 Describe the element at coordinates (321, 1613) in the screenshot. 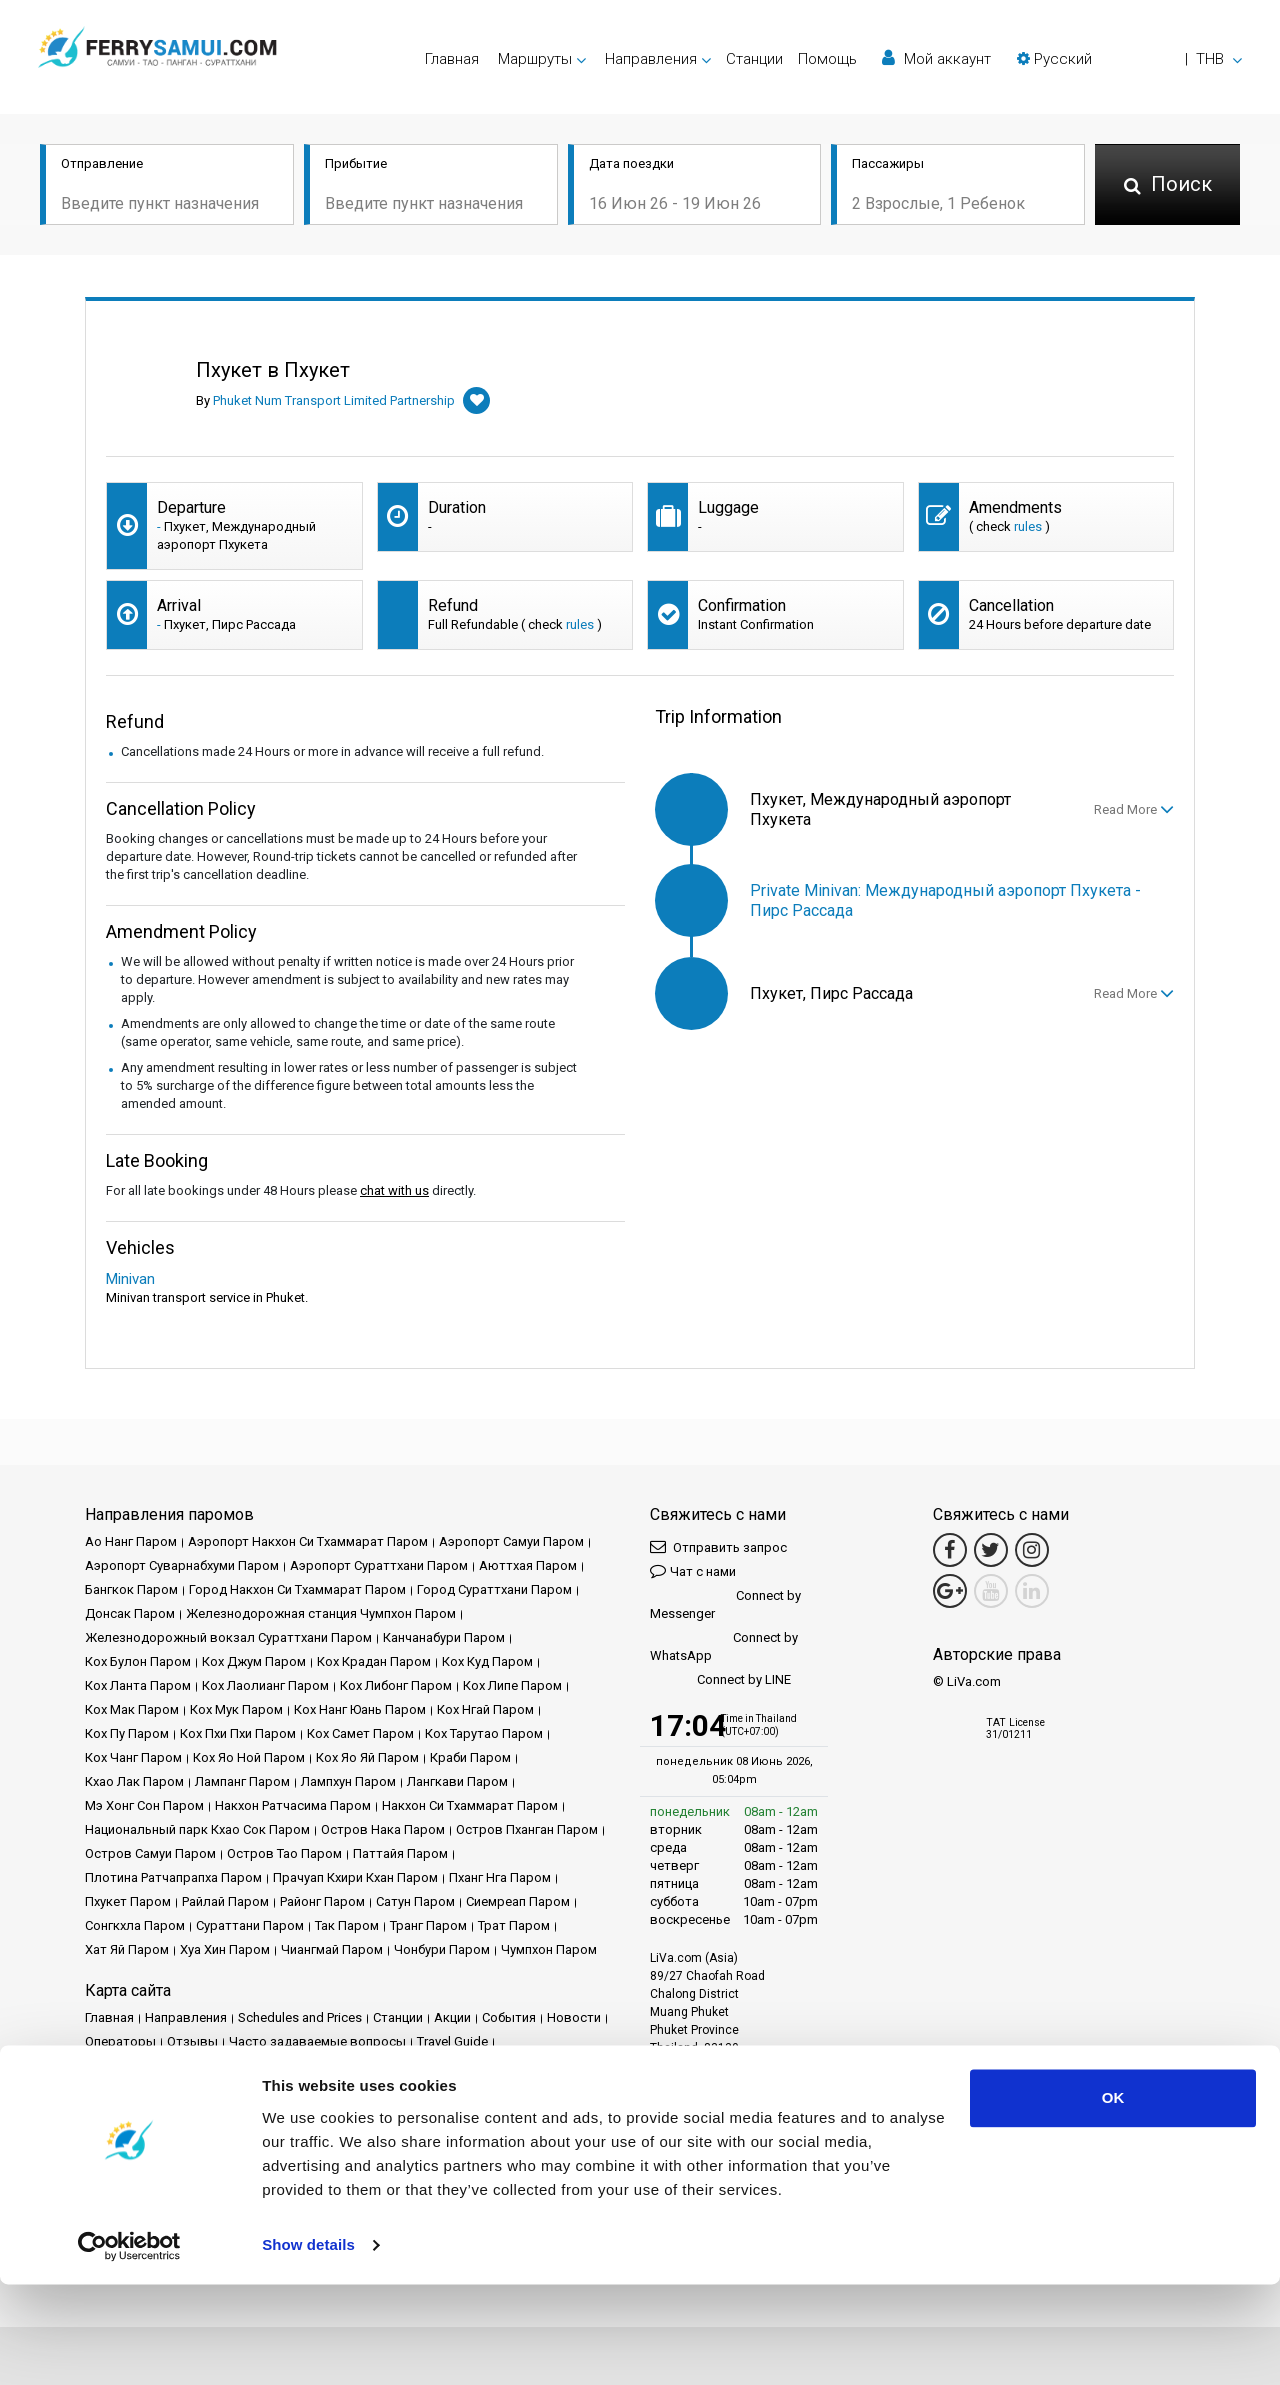

I see `Железнодорожная станция Чумпхон Паром` at that location.